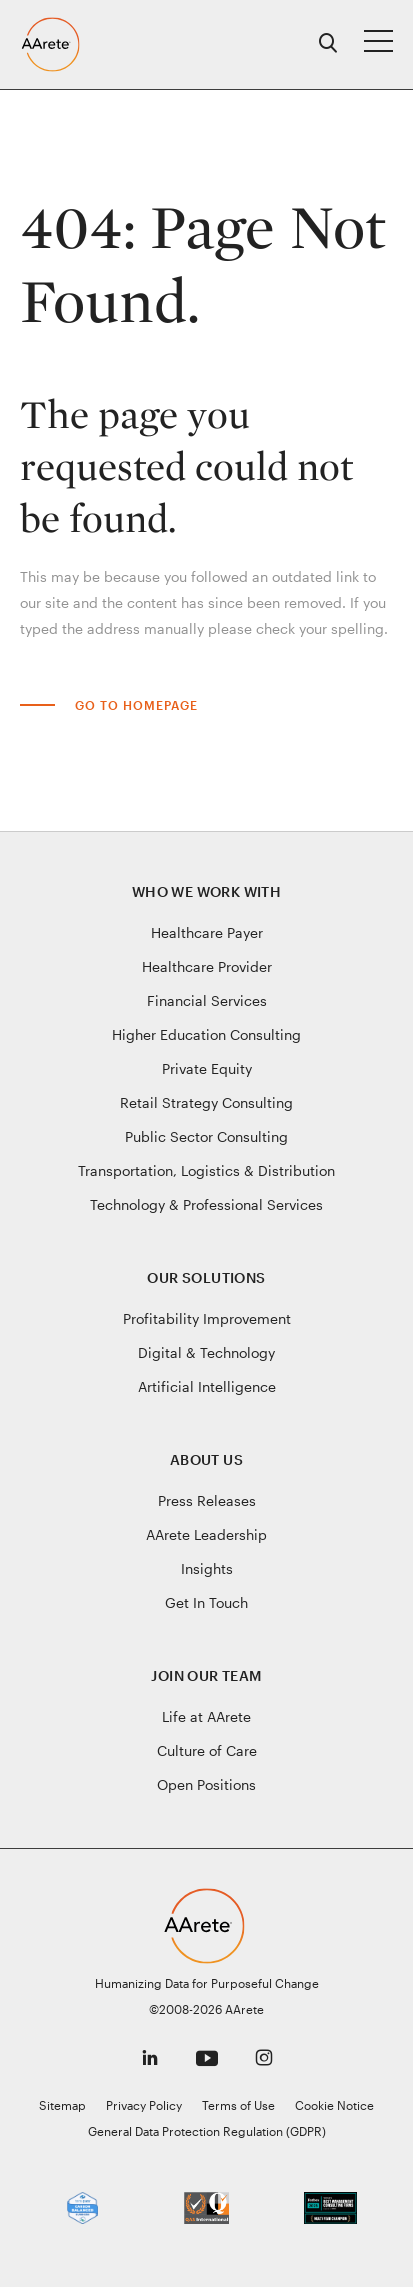 This screenshot has width=413, height=2287. Describe the element at coordinates (207, 1000) in the screenshot. I see `Financial Services` at that location.